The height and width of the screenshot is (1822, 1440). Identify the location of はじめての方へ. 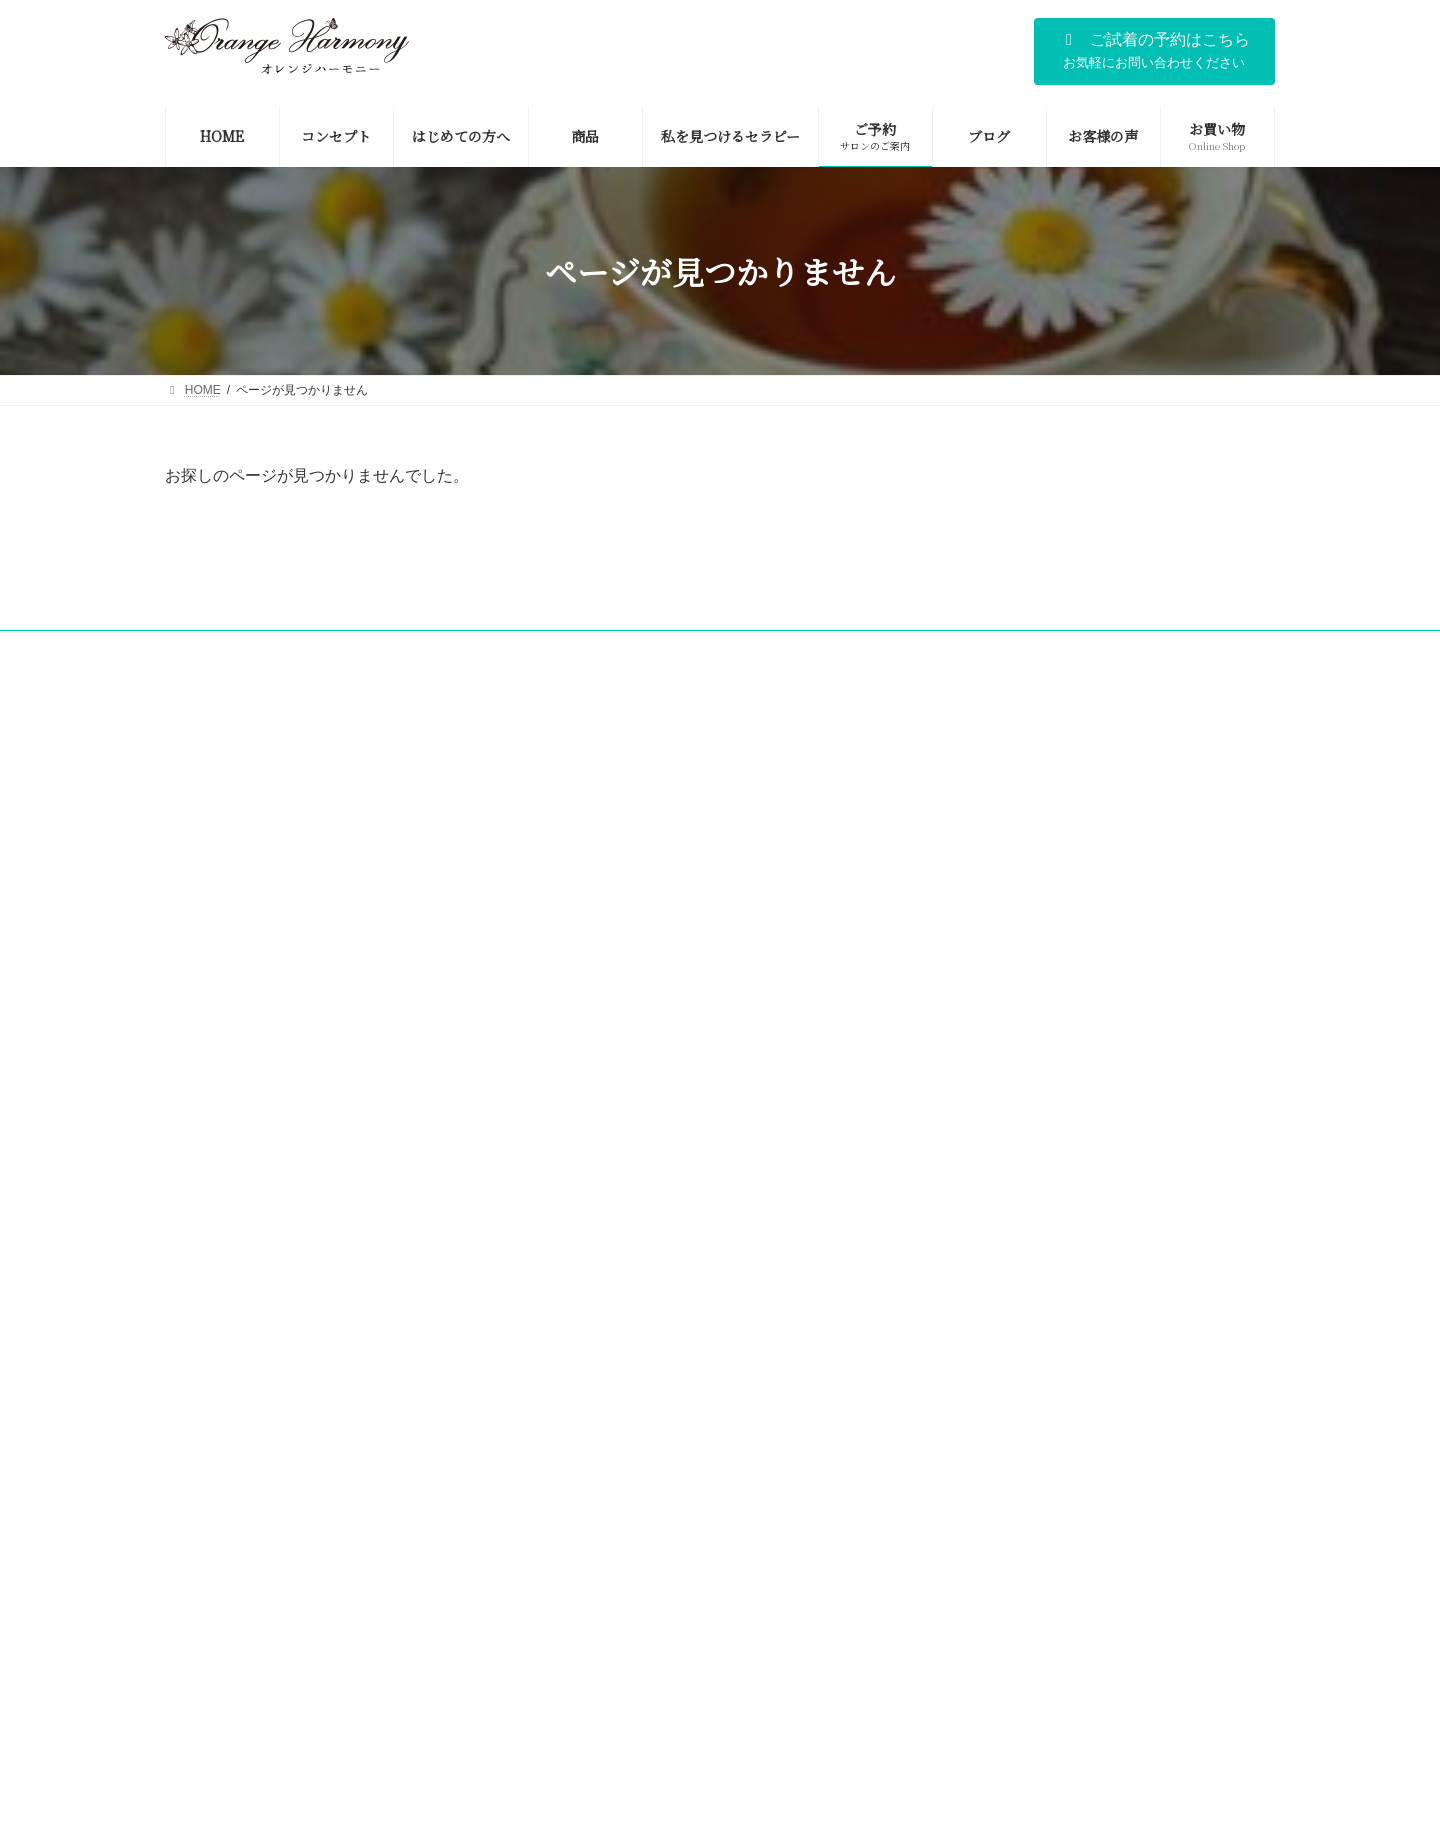
(369, 1071).